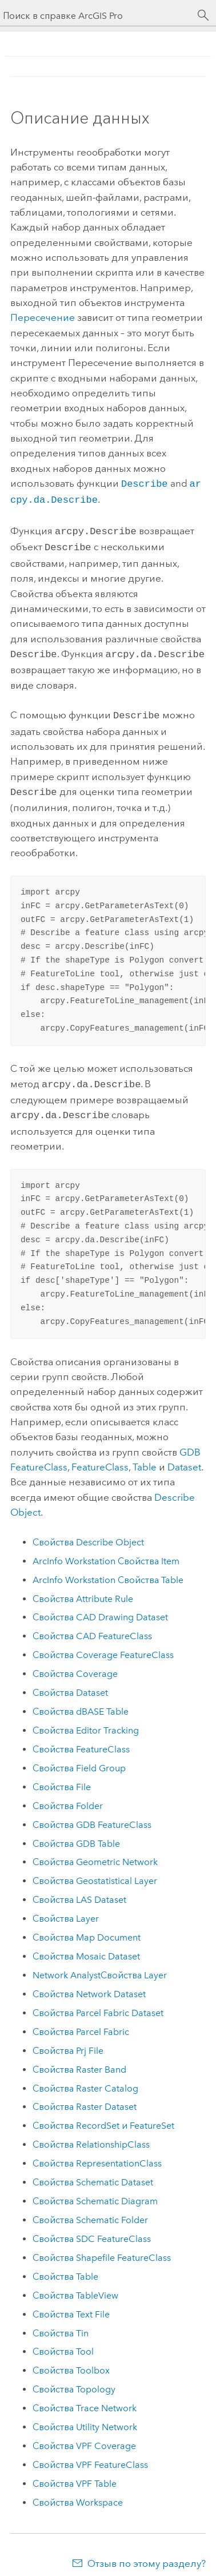 The height and width of the screenshot is (2576, 216). Describe the element at coordinates (145, 1456) in the screenshot. I see `Table` at that location.